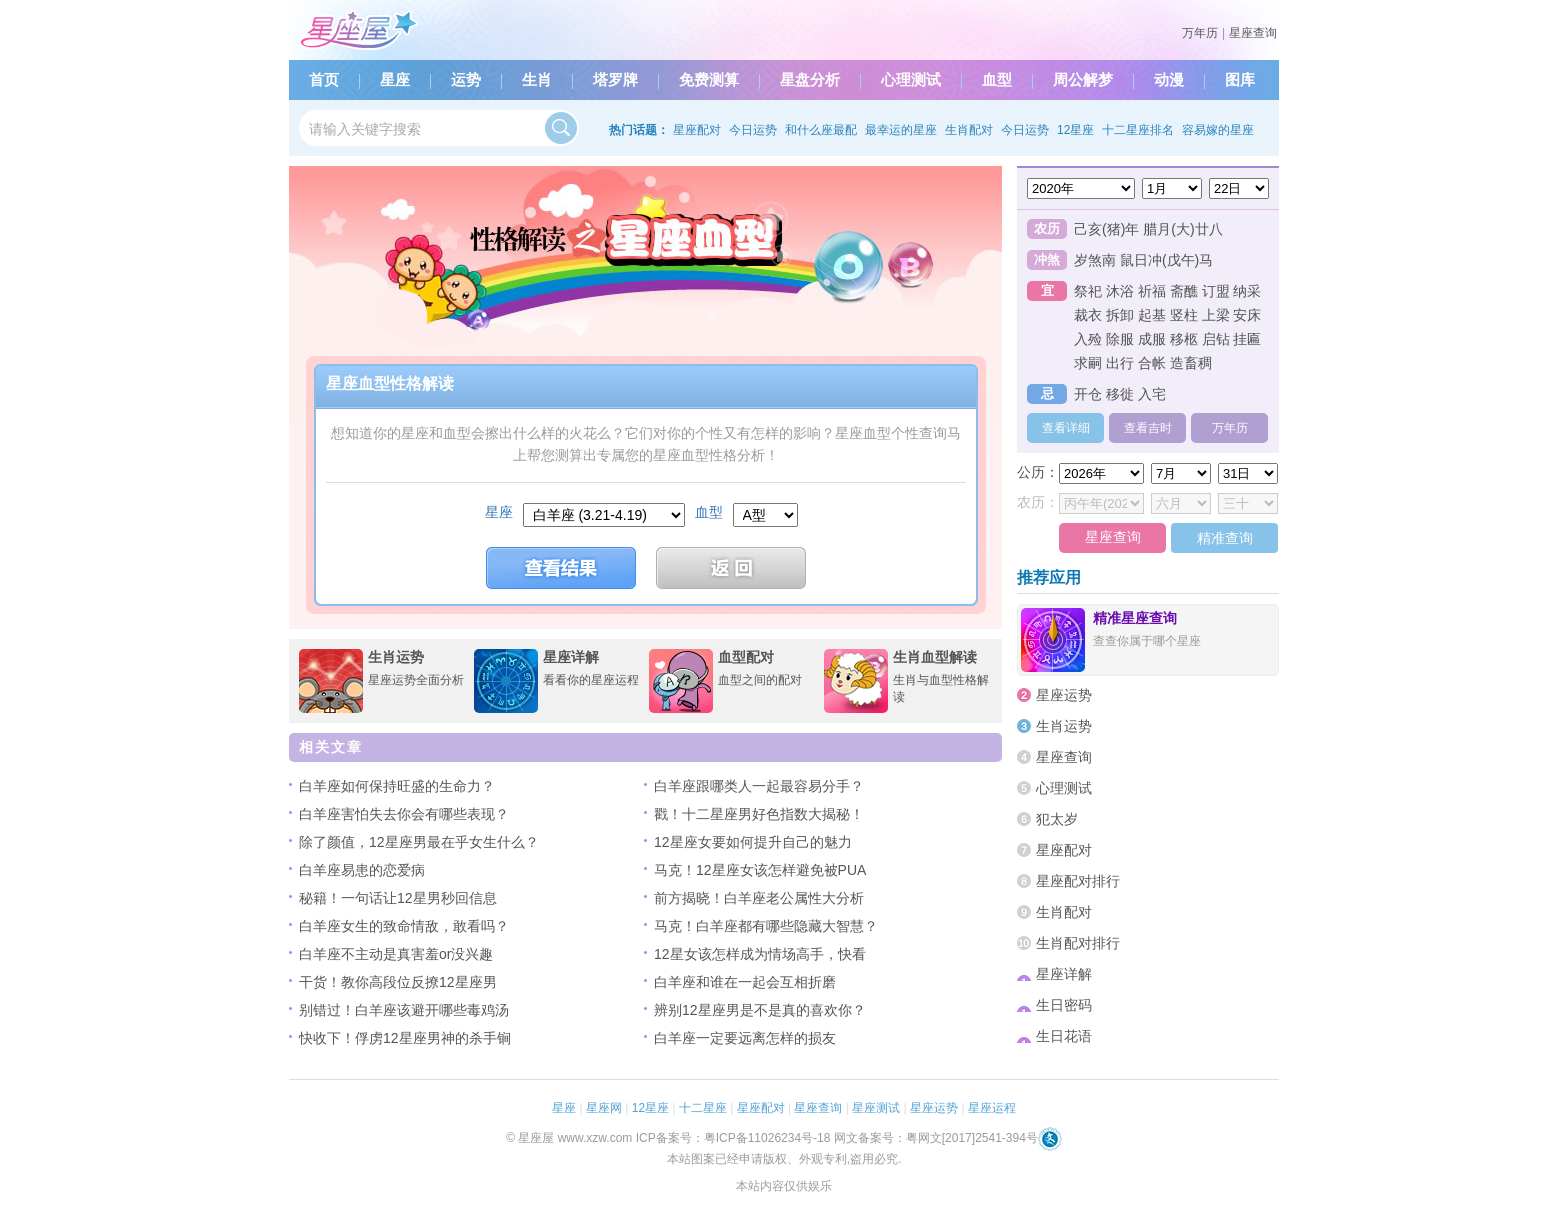 This screenshot has height=1215, width=1568. What do you see at coordinates (466, 80) in the screenshot?
I see `运势` at bounding box center [466, 80].